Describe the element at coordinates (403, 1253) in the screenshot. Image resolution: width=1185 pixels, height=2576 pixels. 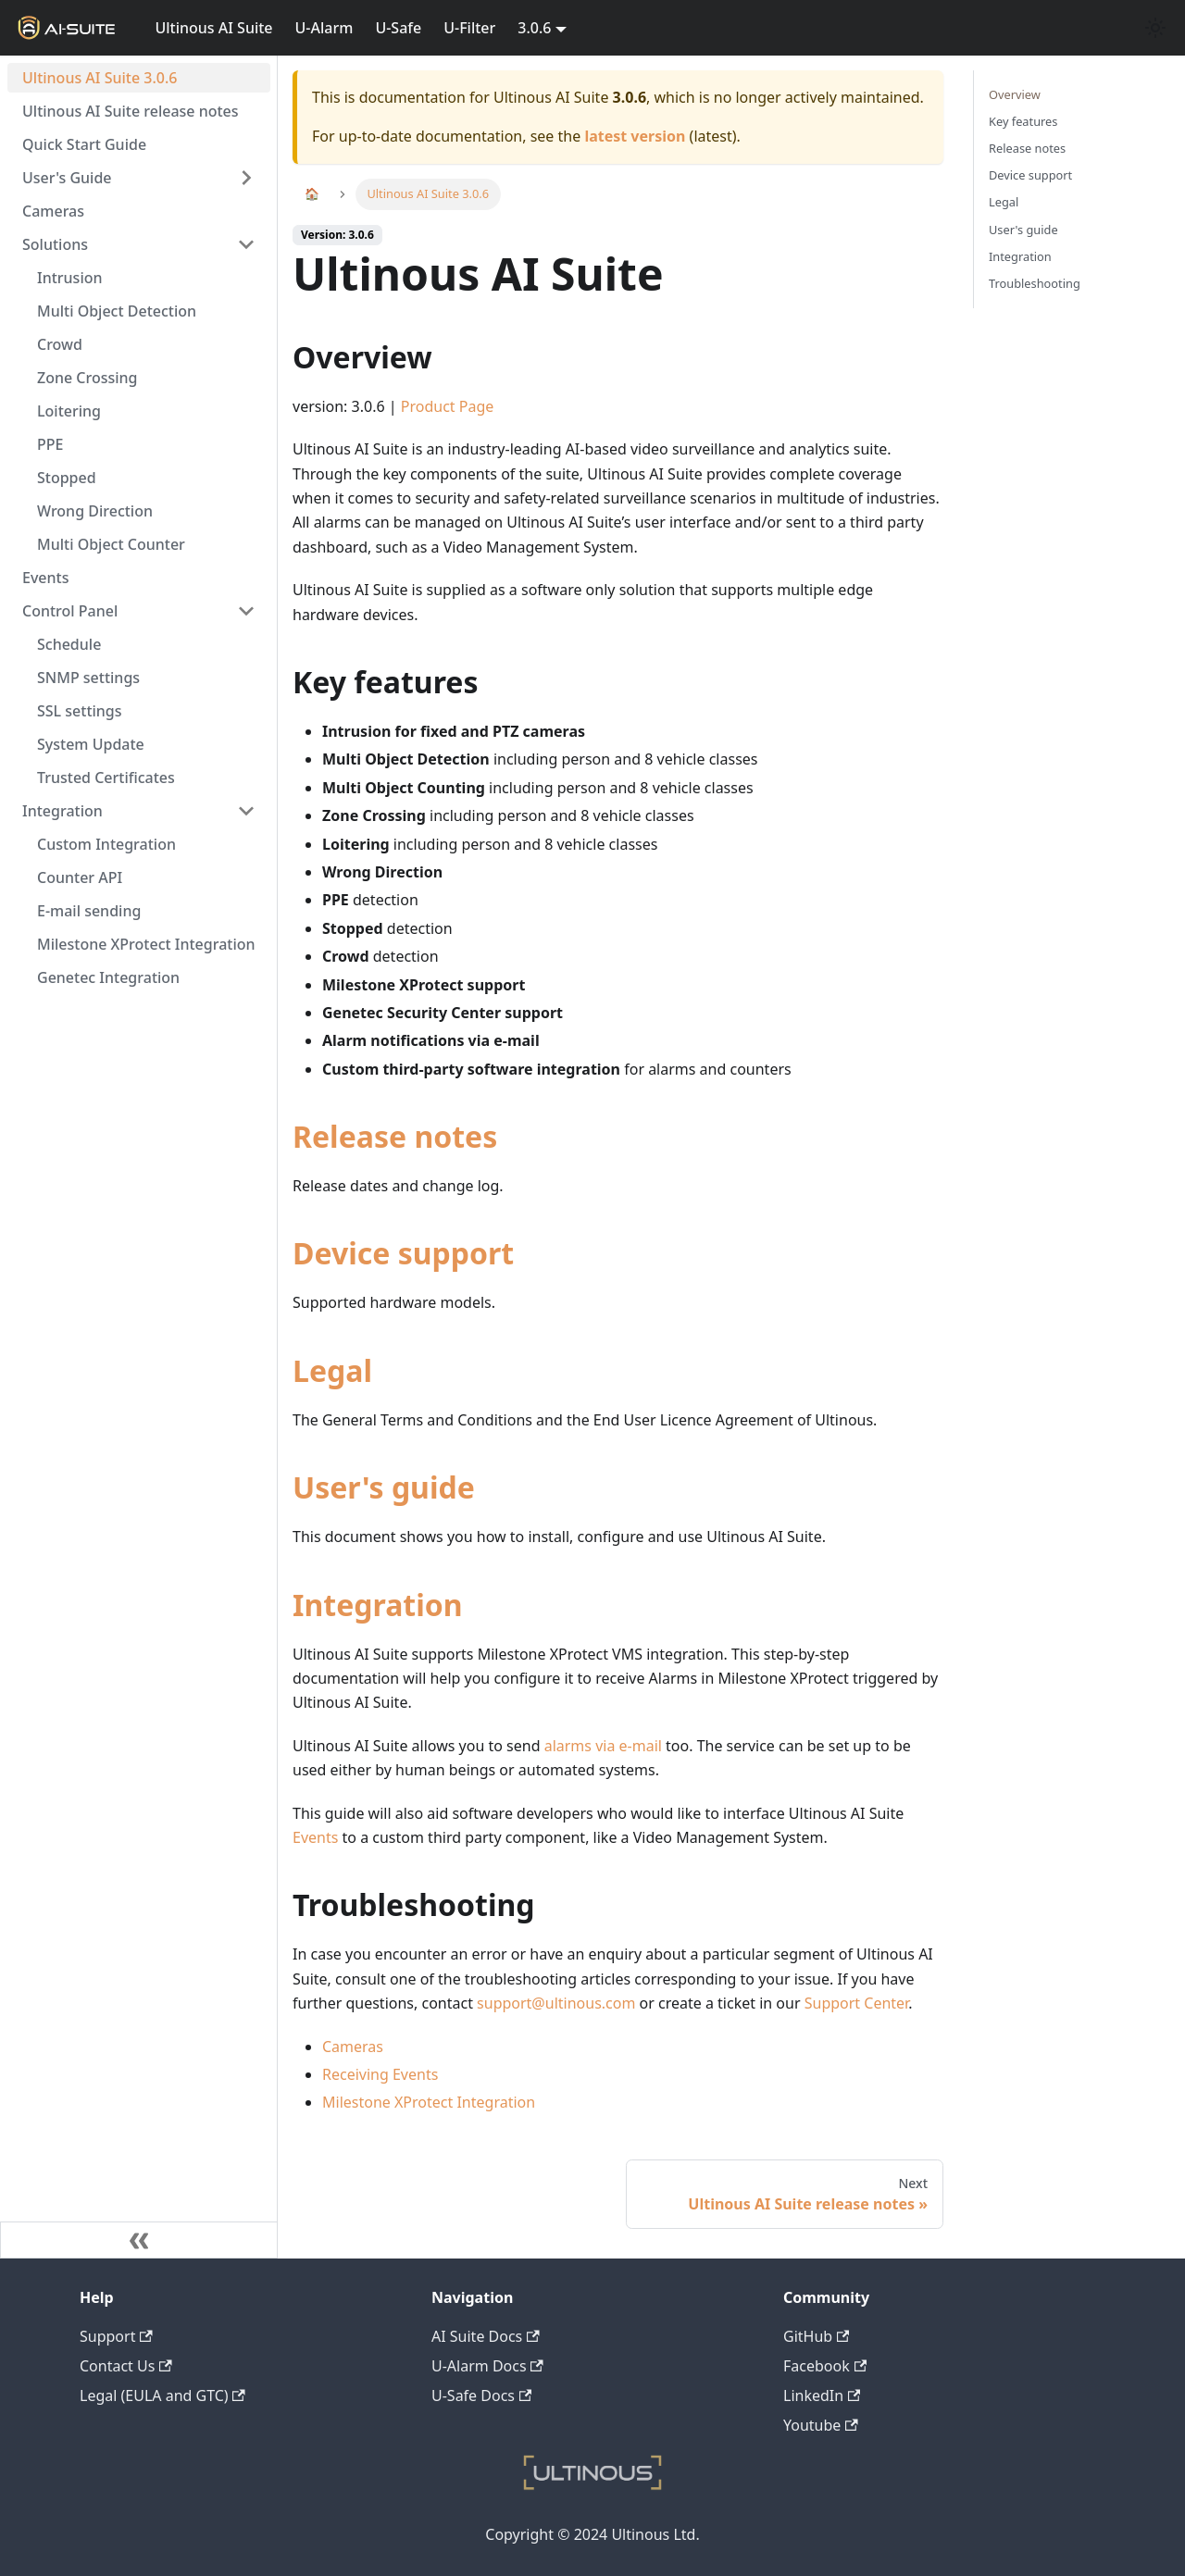
I see `Device support` at that location.